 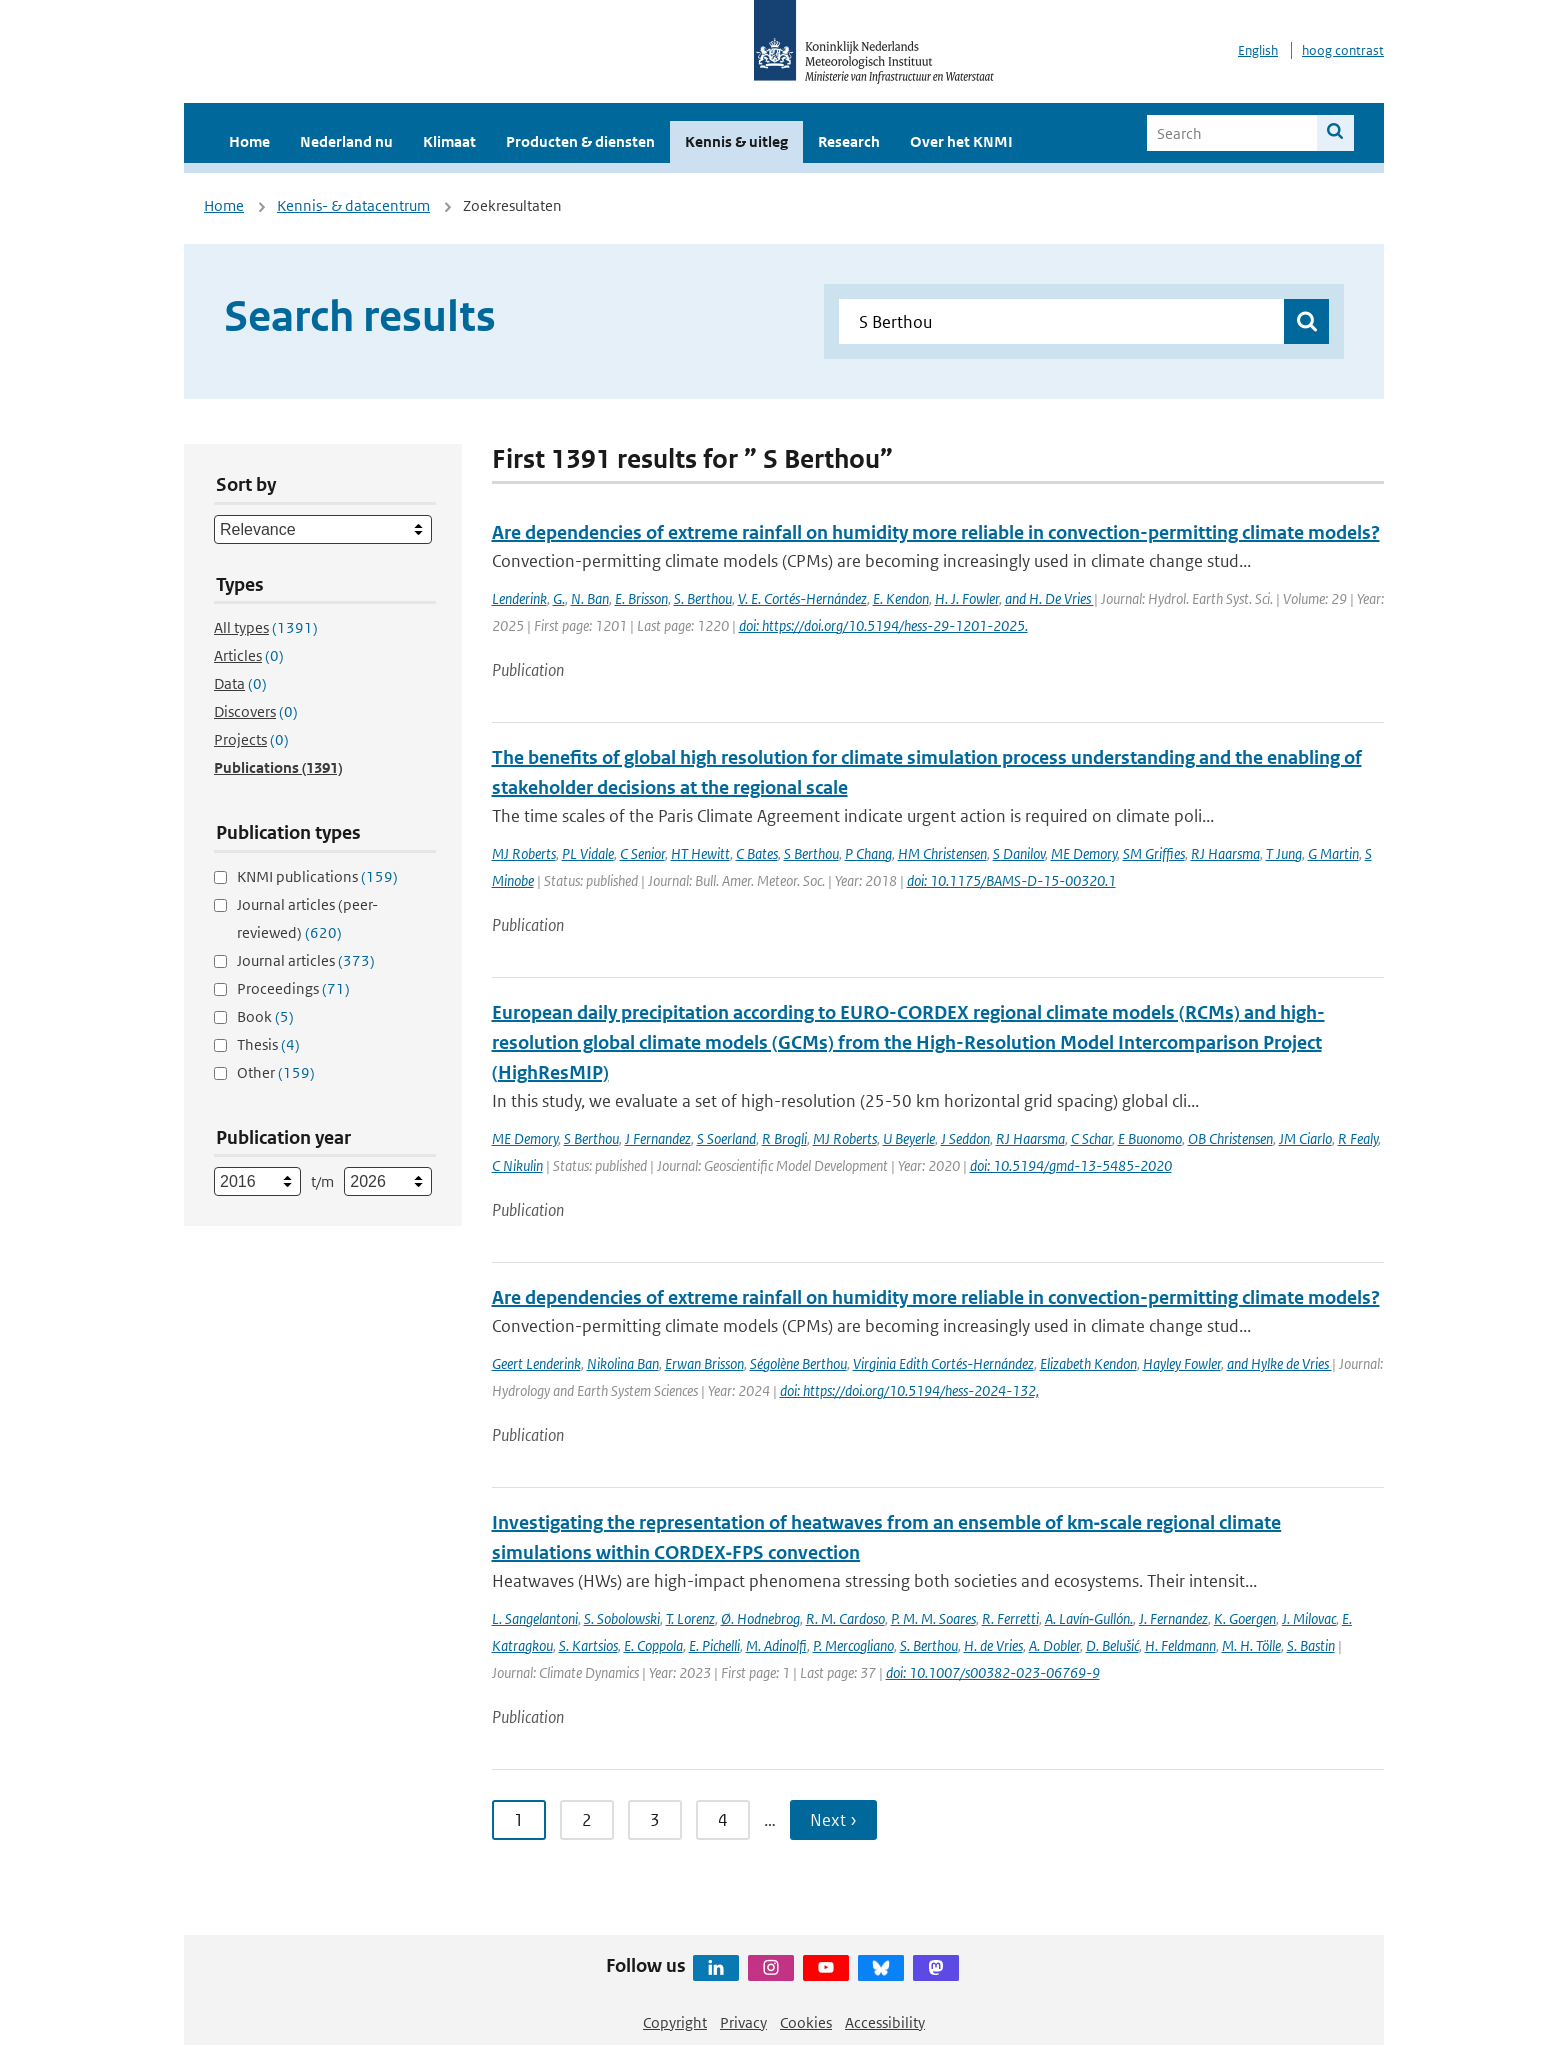 What do you see at coordinates (909, 1138) in the screenshot?
I see `U Beyerle` at bounding box center [909, 1138].